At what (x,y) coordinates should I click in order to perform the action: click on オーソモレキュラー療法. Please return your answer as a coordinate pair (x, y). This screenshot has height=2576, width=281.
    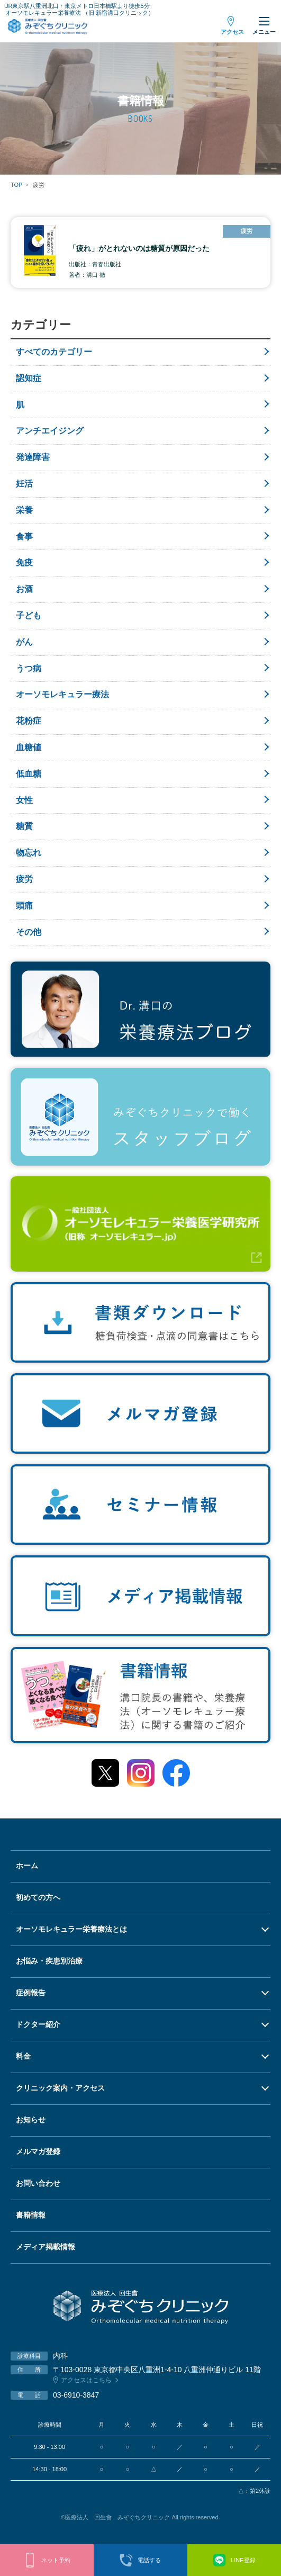
    Looking at the image, I should click on (62, 694).